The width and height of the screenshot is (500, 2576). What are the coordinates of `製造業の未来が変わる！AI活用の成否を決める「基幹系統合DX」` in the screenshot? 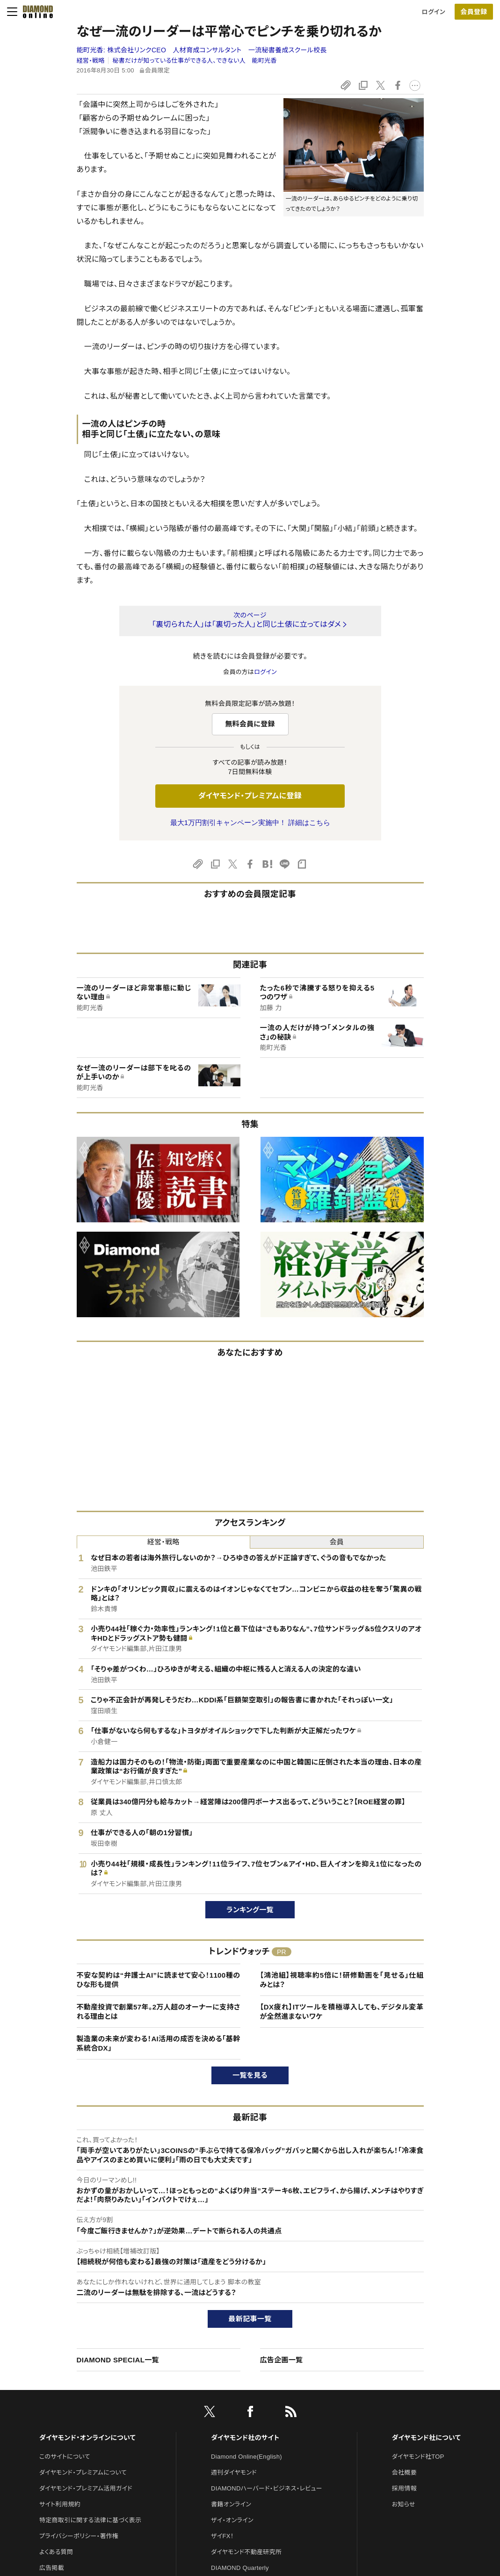 It's located at (158, 2043).